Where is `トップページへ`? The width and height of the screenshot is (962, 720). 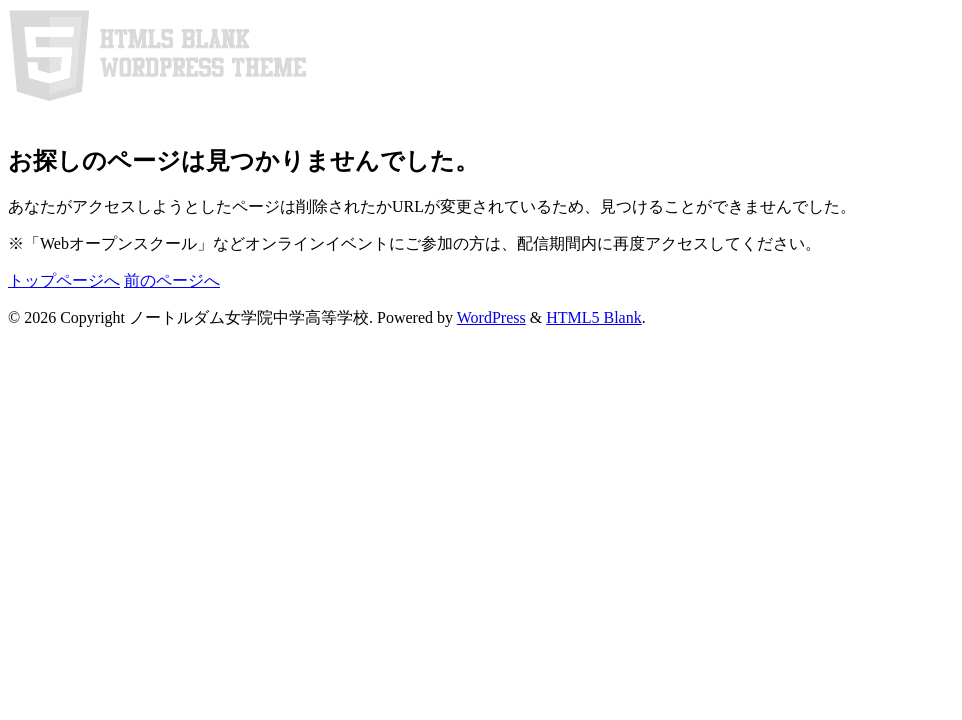 トップページへ is located at coordinates (64, 280).